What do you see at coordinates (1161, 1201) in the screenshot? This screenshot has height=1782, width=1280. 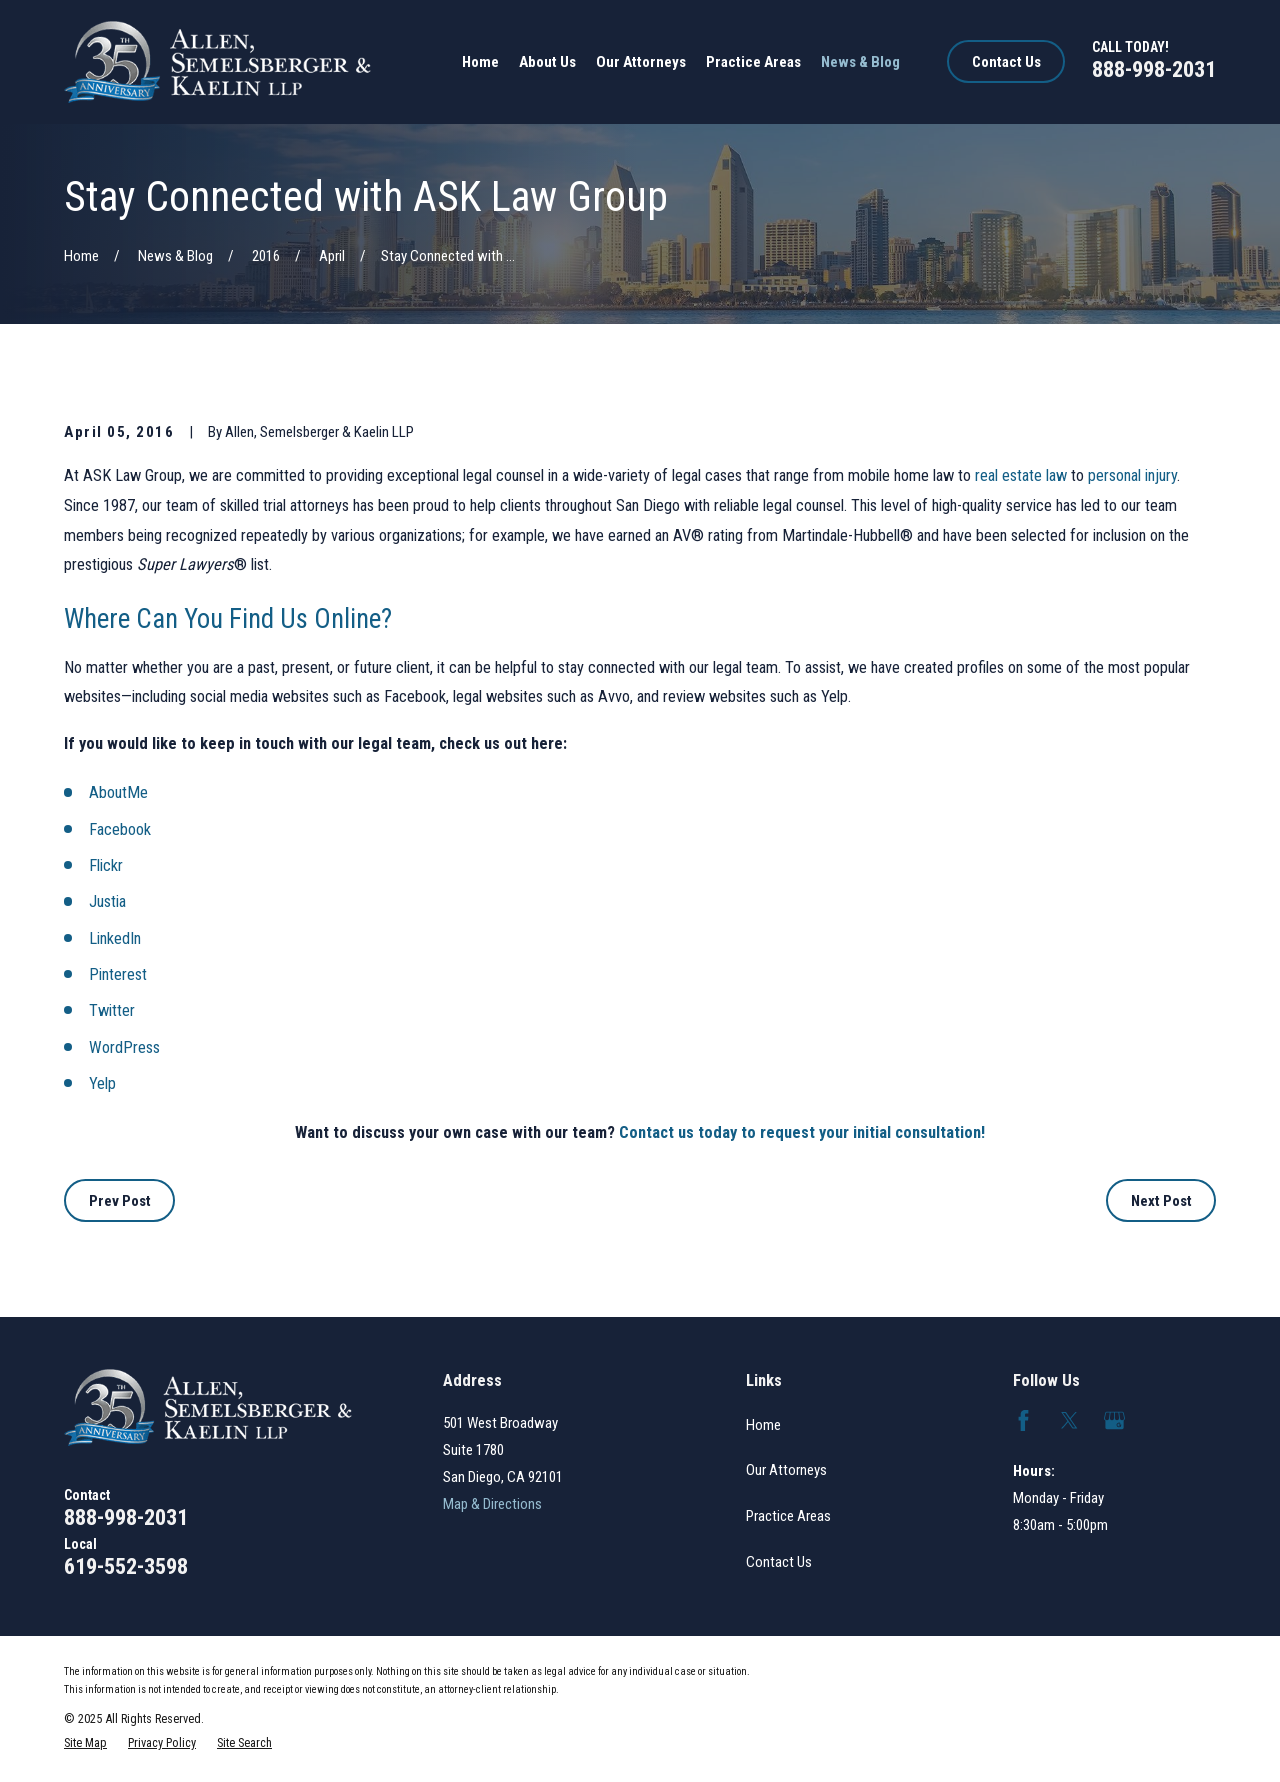 I see `Next Post` at bounding box center [1161, 1201].